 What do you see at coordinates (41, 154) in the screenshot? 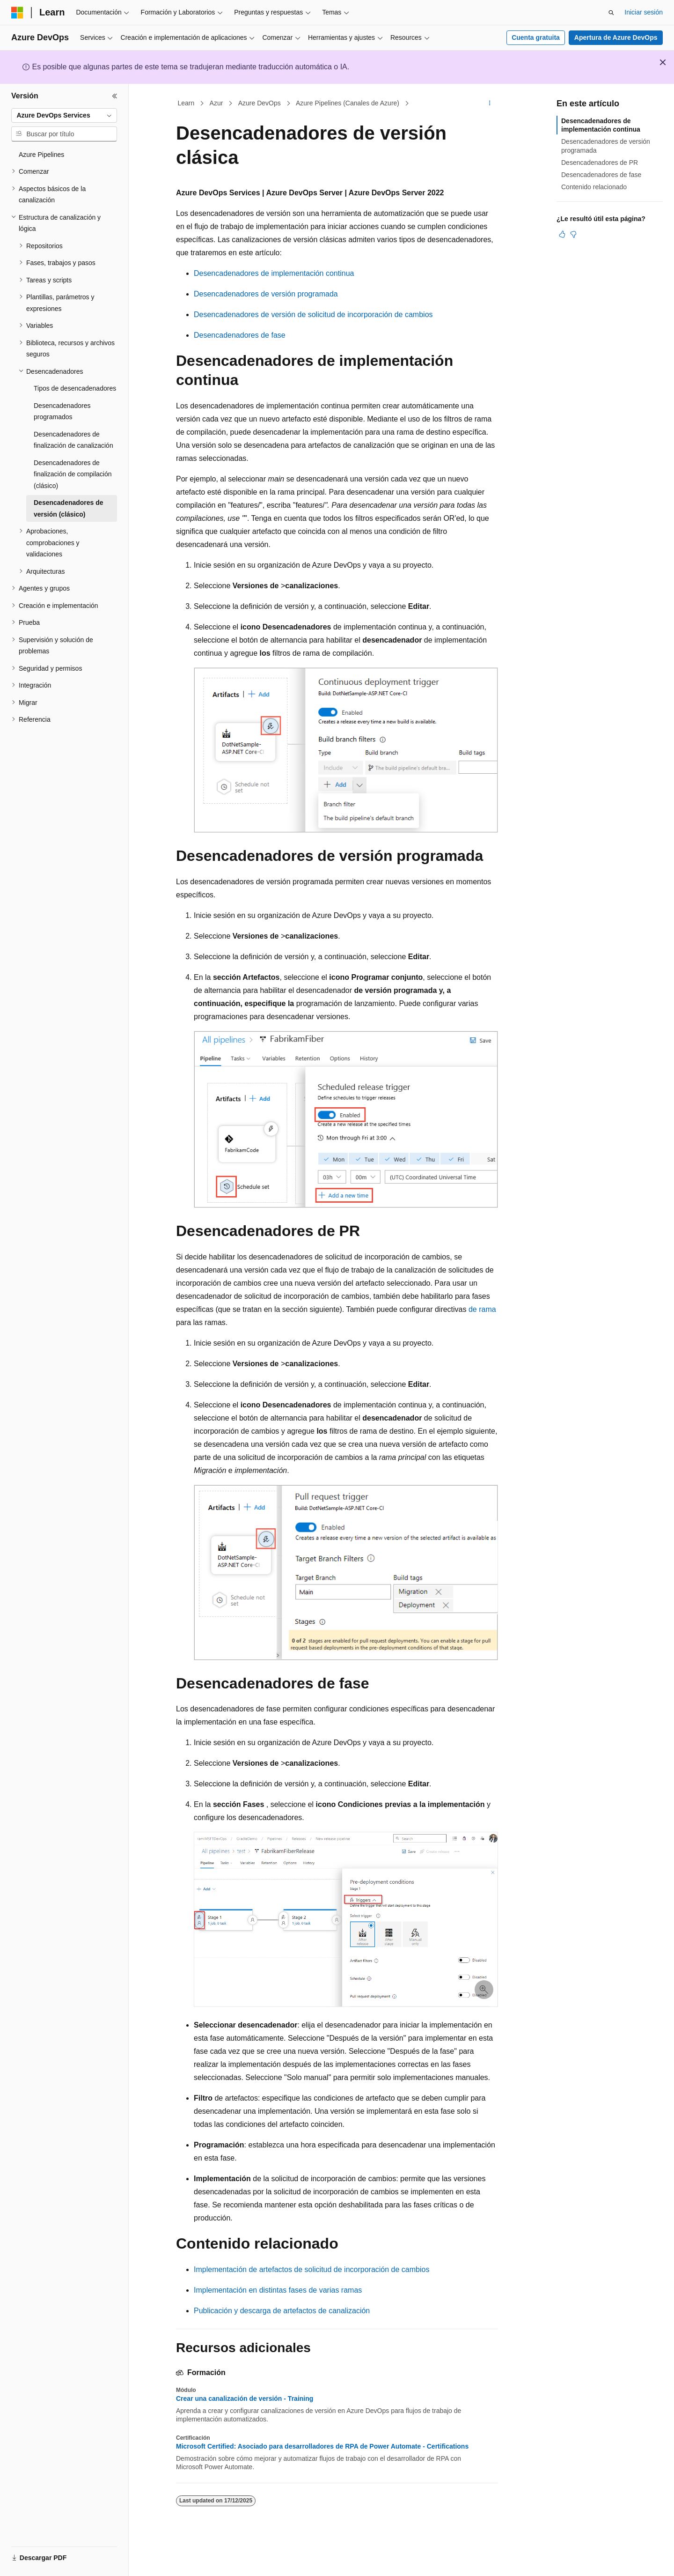
I see `Azure Pipelines [treeitem]` at bounding box center [41, 154].